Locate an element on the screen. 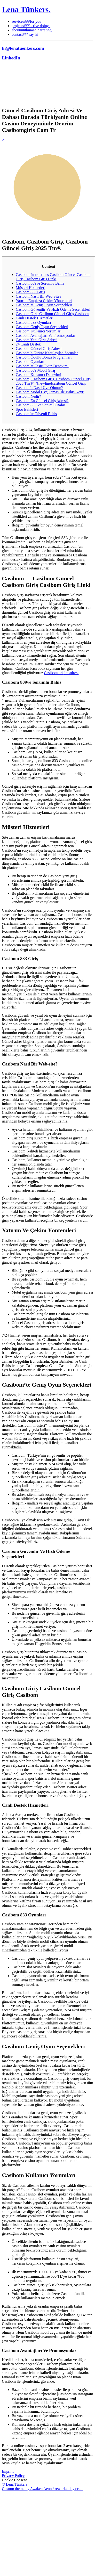  Casibom Kullanıcı Yorumları is located at coordinates (39, 331).